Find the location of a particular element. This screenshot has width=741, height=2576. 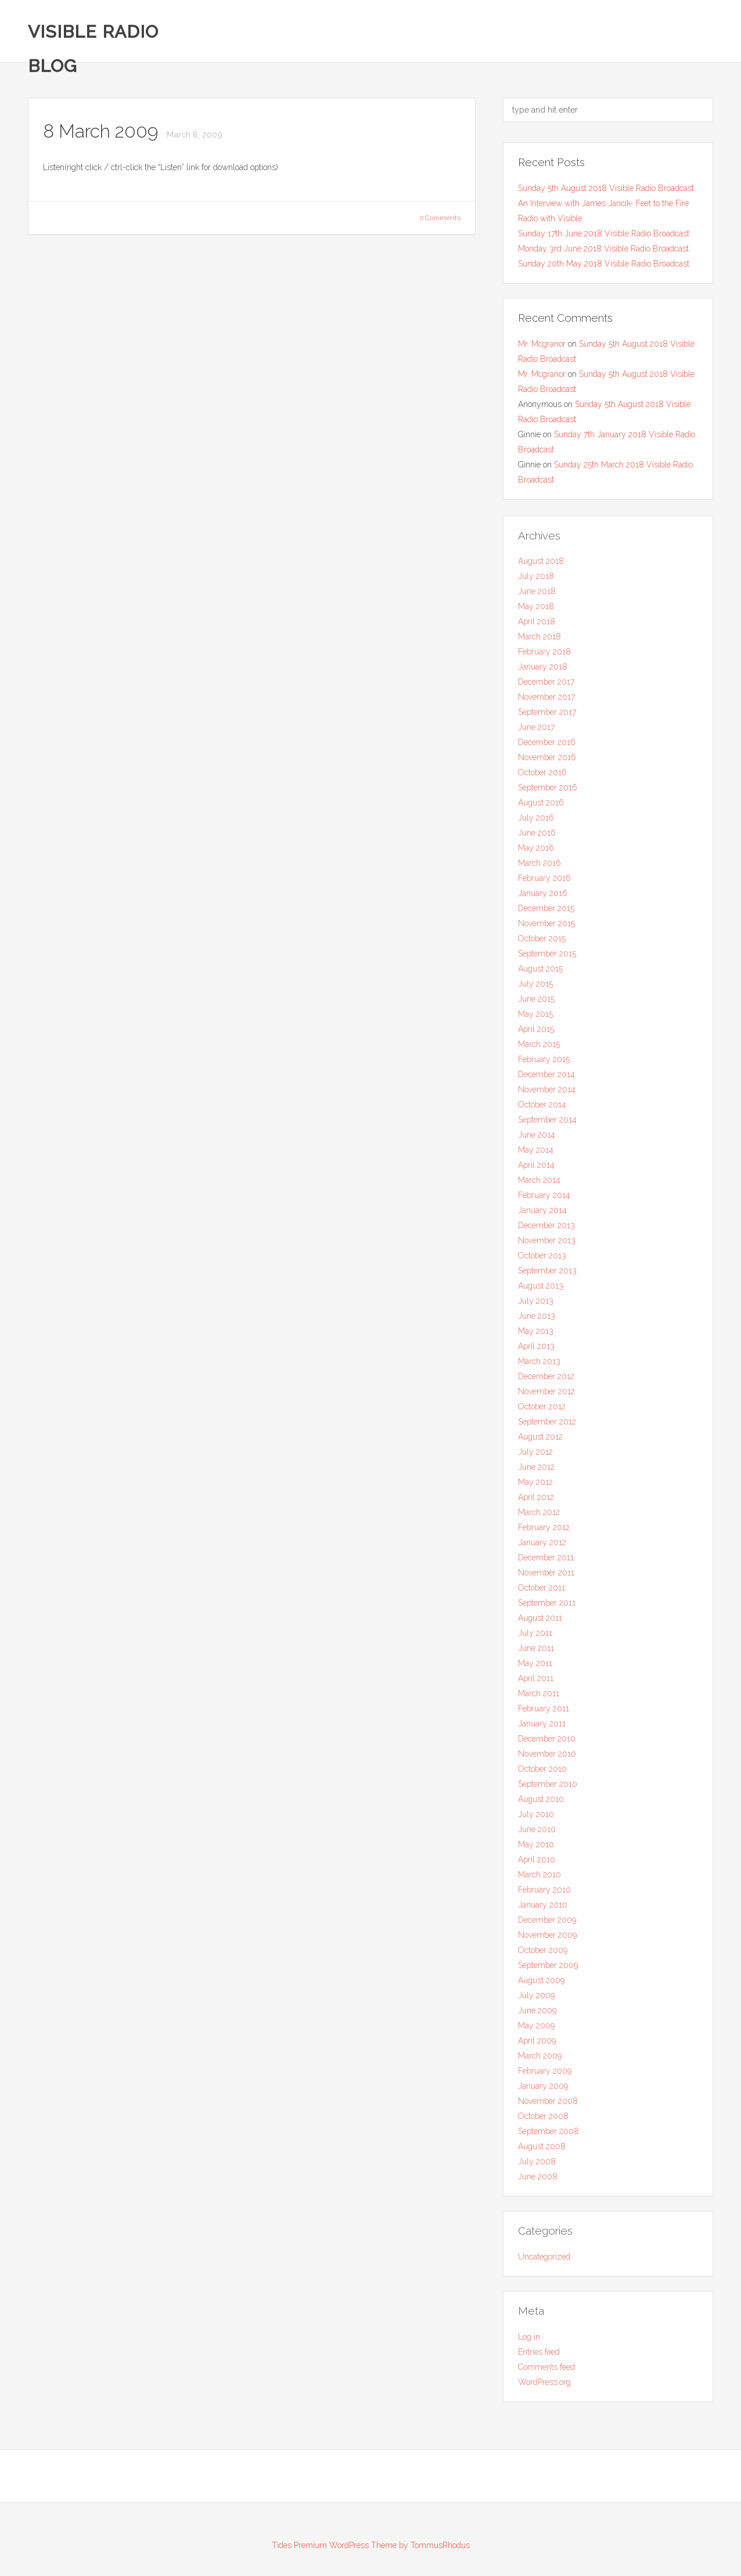

June 2008 is located at coordinates (537, 2181).